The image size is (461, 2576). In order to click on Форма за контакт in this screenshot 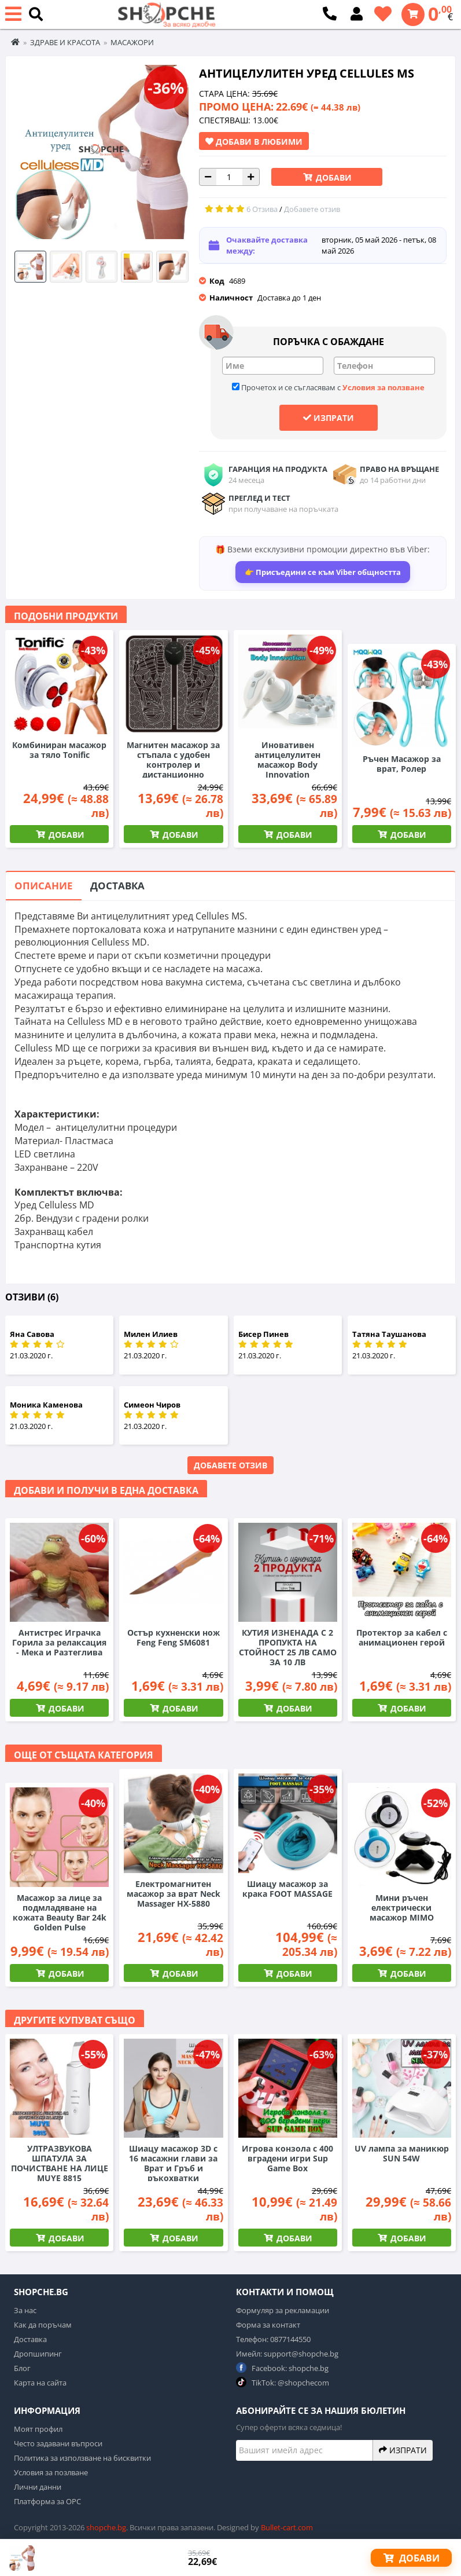, I will do `click(268, 2325)`.